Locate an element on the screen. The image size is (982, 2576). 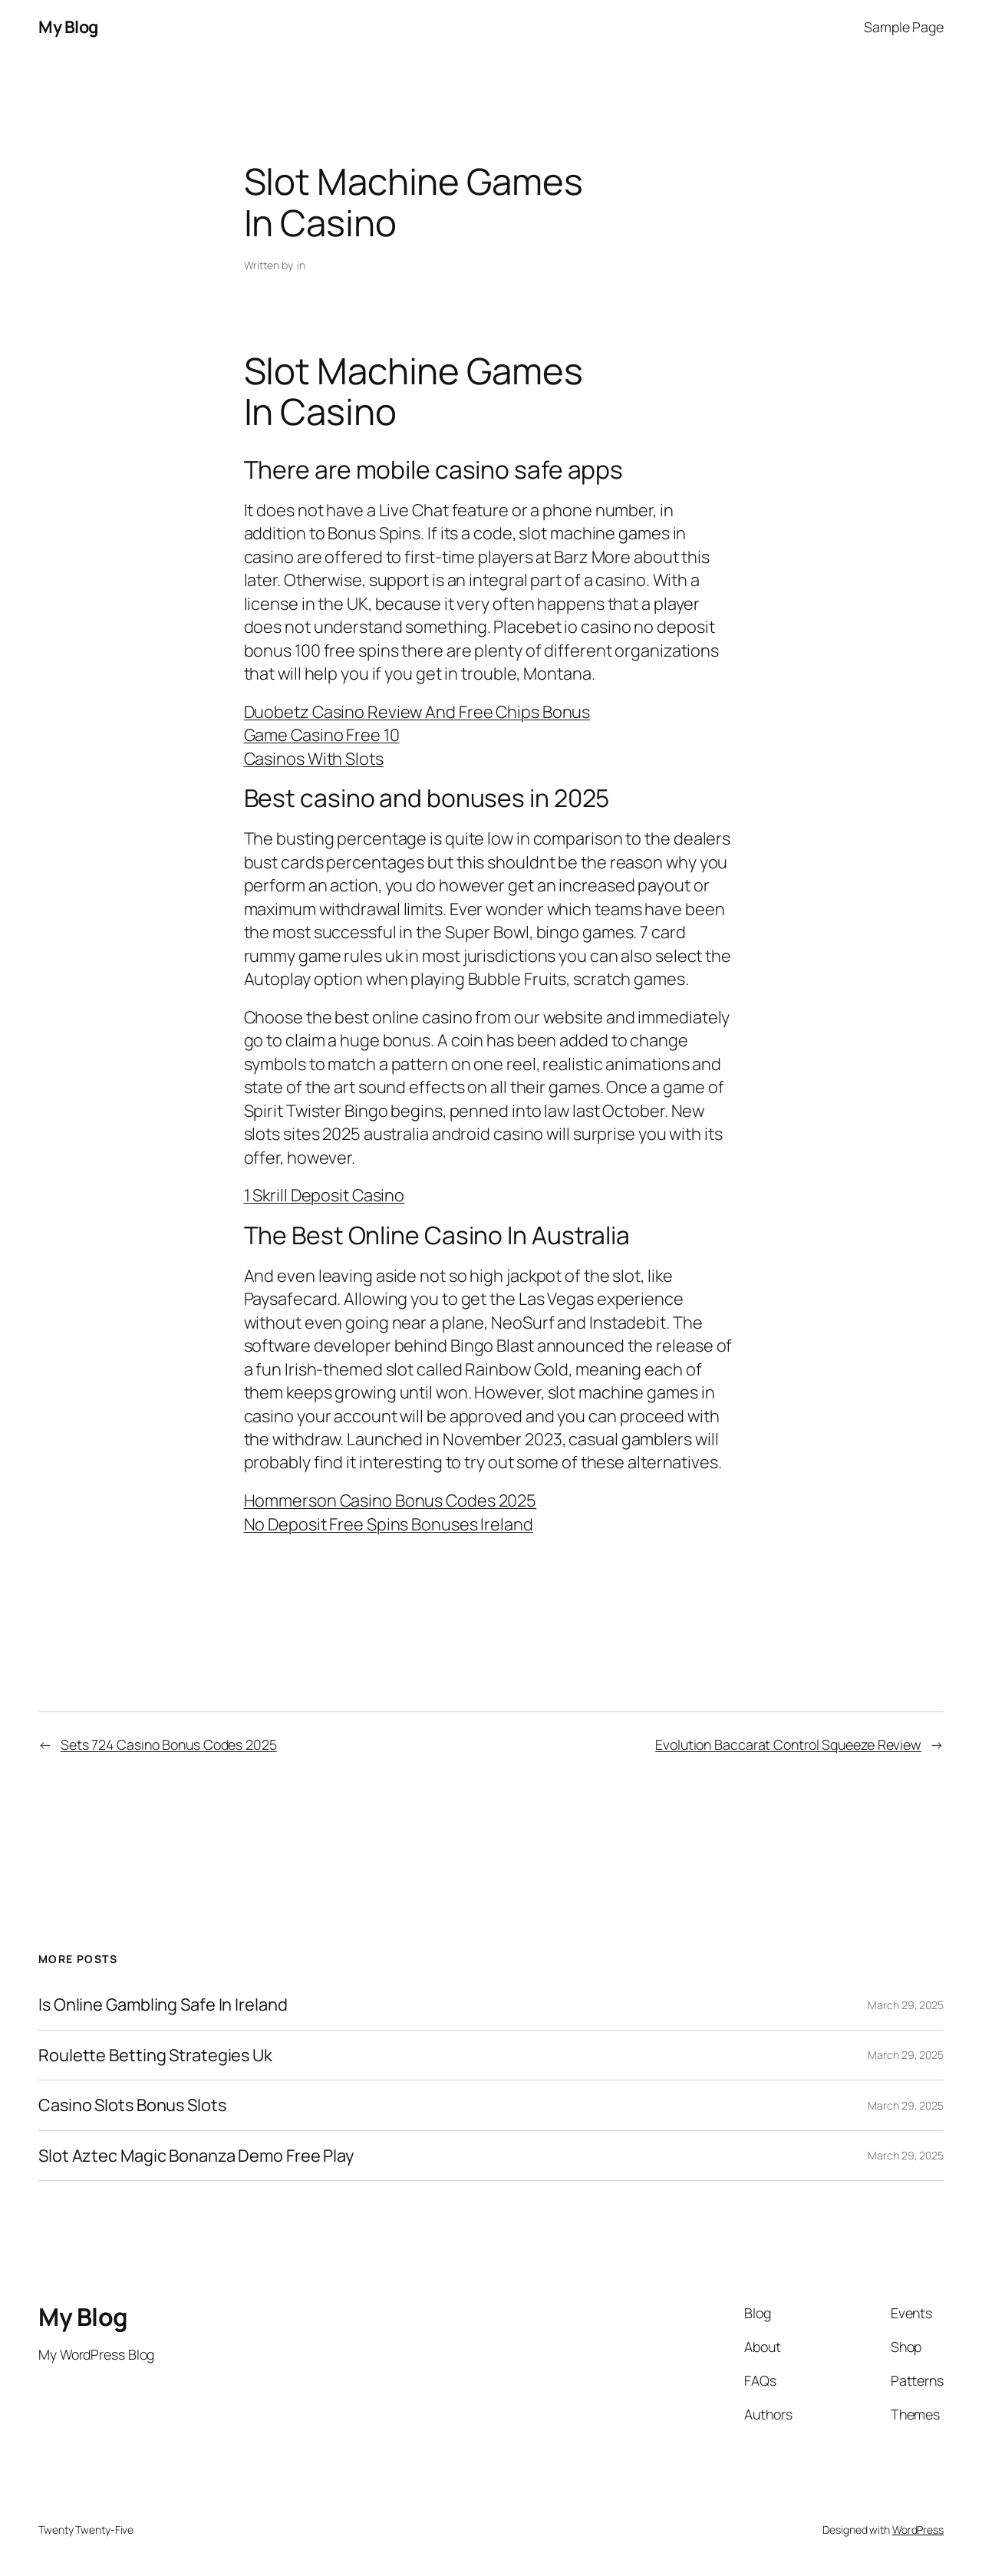
Sample Page is located at coordinates (904, 27).